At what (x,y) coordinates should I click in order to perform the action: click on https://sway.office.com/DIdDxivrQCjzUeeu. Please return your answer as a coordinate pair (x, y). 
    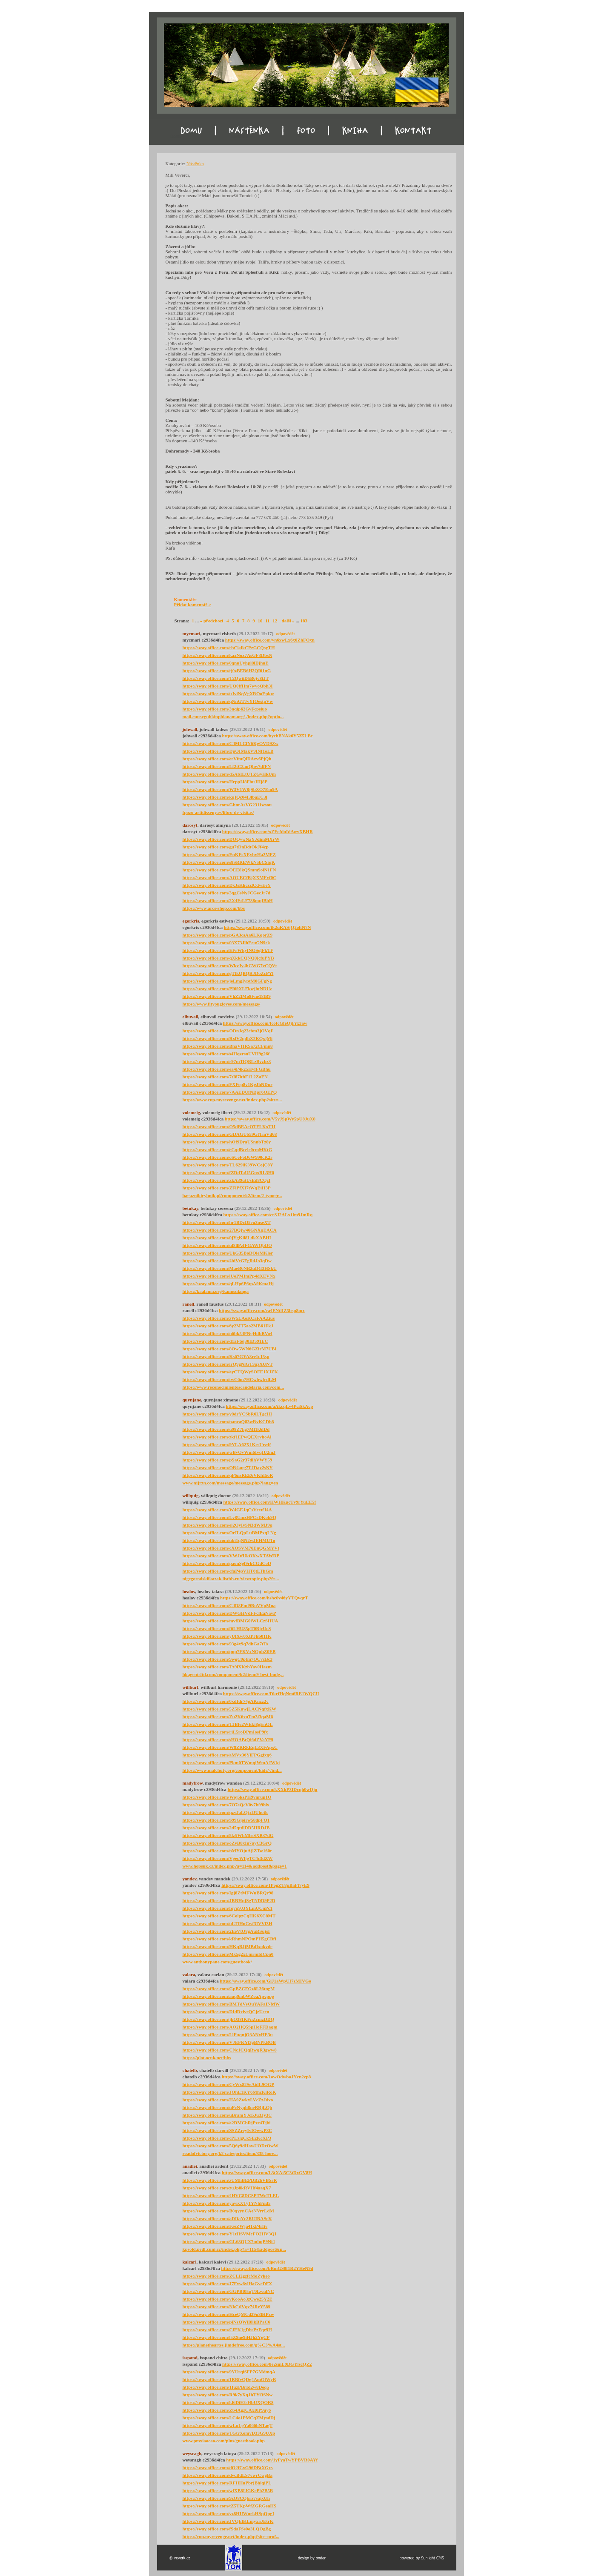
    Looking at the image, I should click on (226, 2011).